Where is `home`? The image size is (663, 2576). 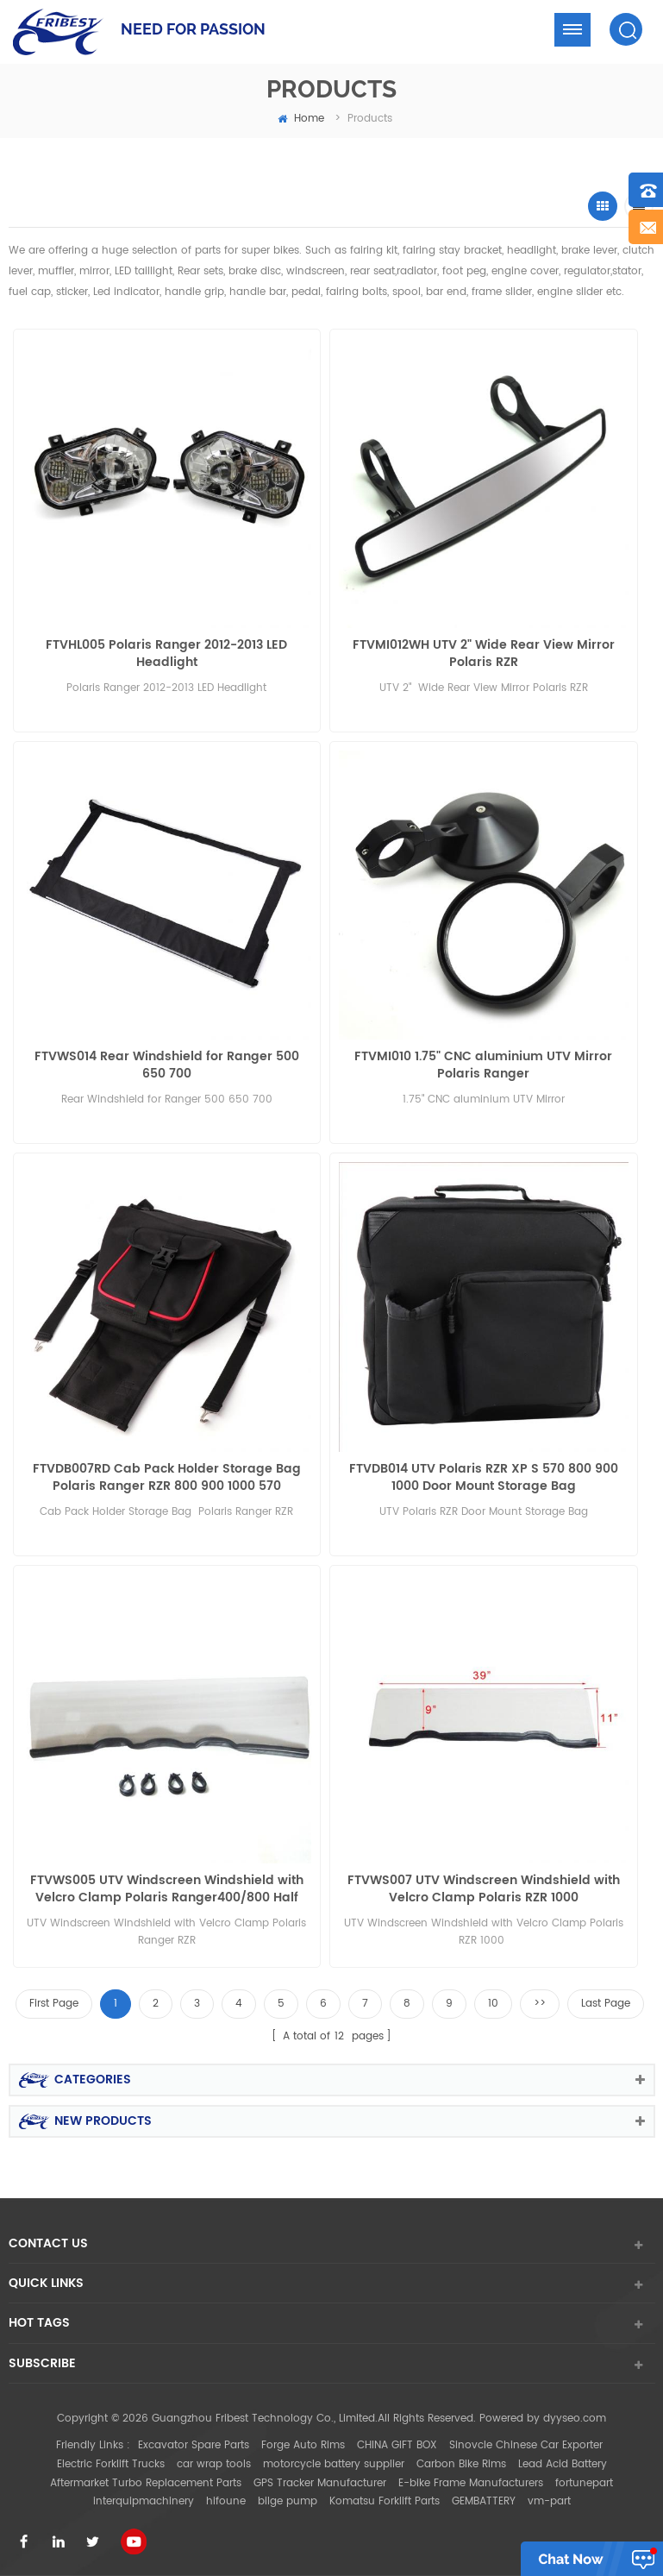
home is located at coordinates (301, 118).